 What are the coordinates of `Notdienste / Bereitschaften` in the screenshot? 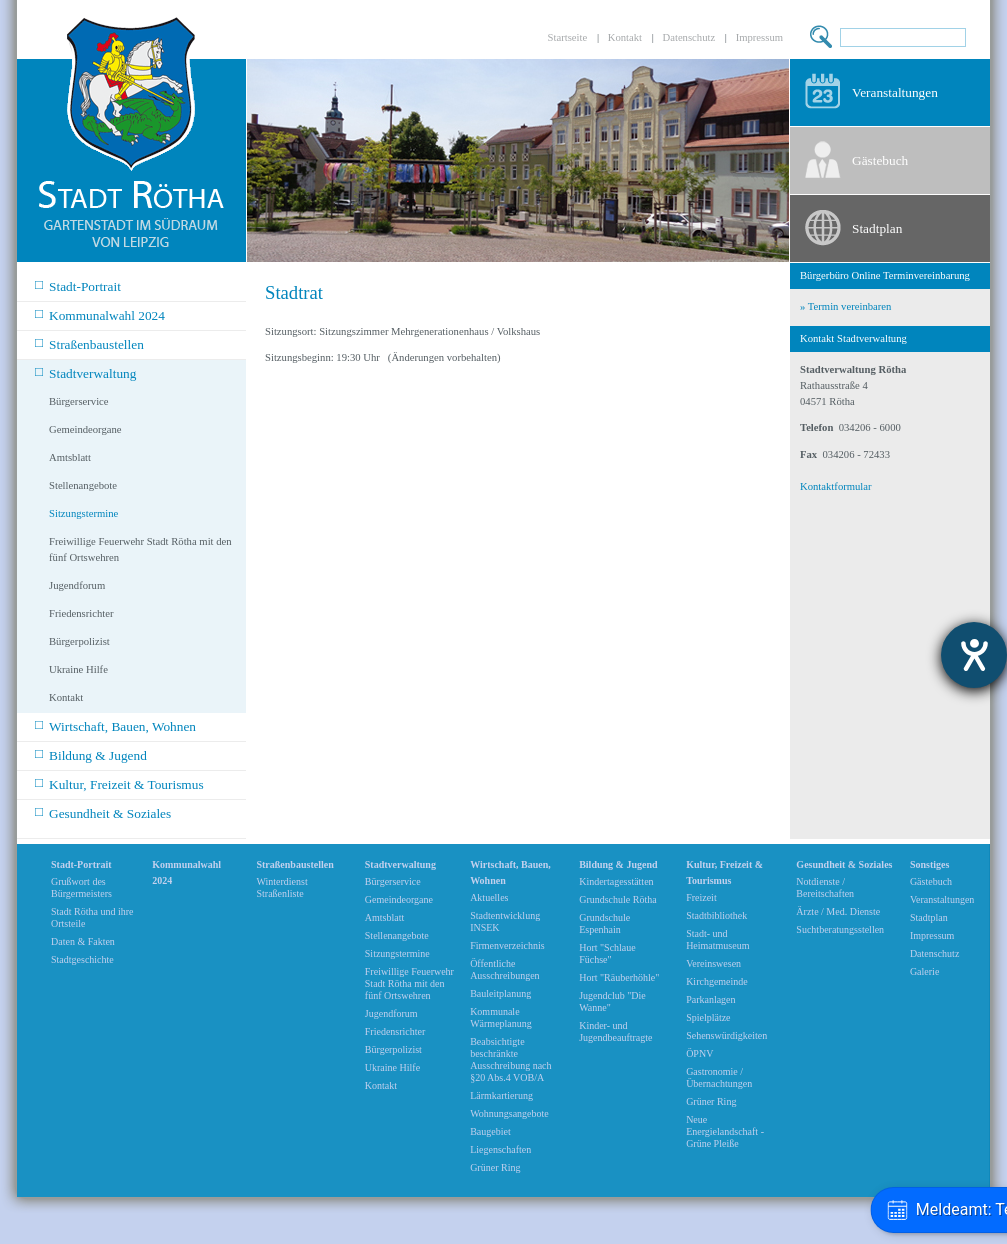 It's located at (825, 887).